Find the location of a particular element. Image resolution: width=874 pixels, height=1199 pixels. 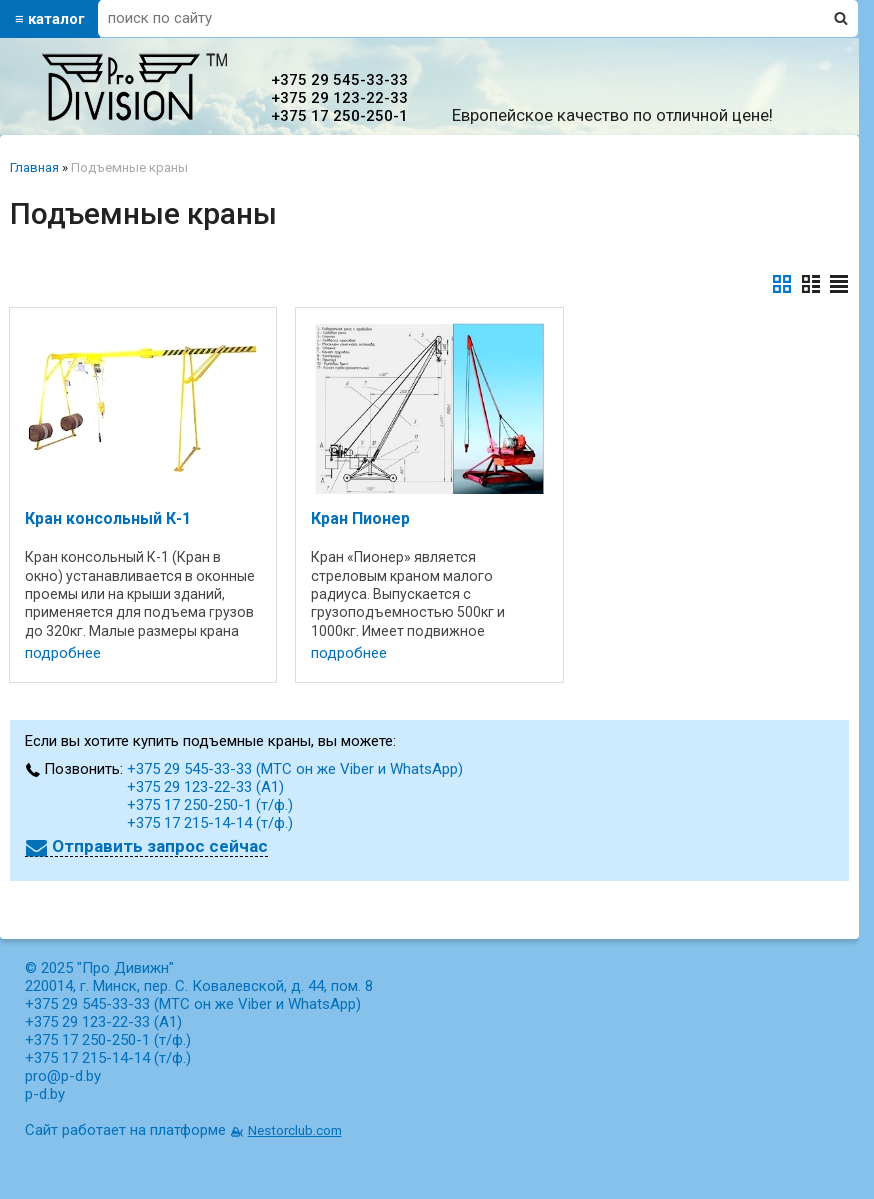

[Главная] is located at coordinates (134, 116).